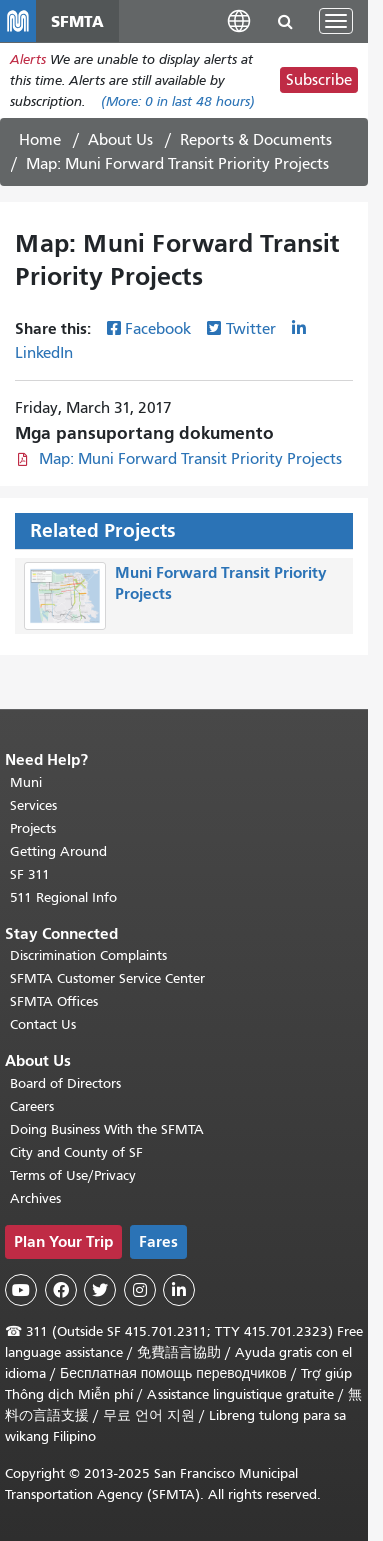  I want to click on  [SFMTA YouTube channel], so click(21, 1290).